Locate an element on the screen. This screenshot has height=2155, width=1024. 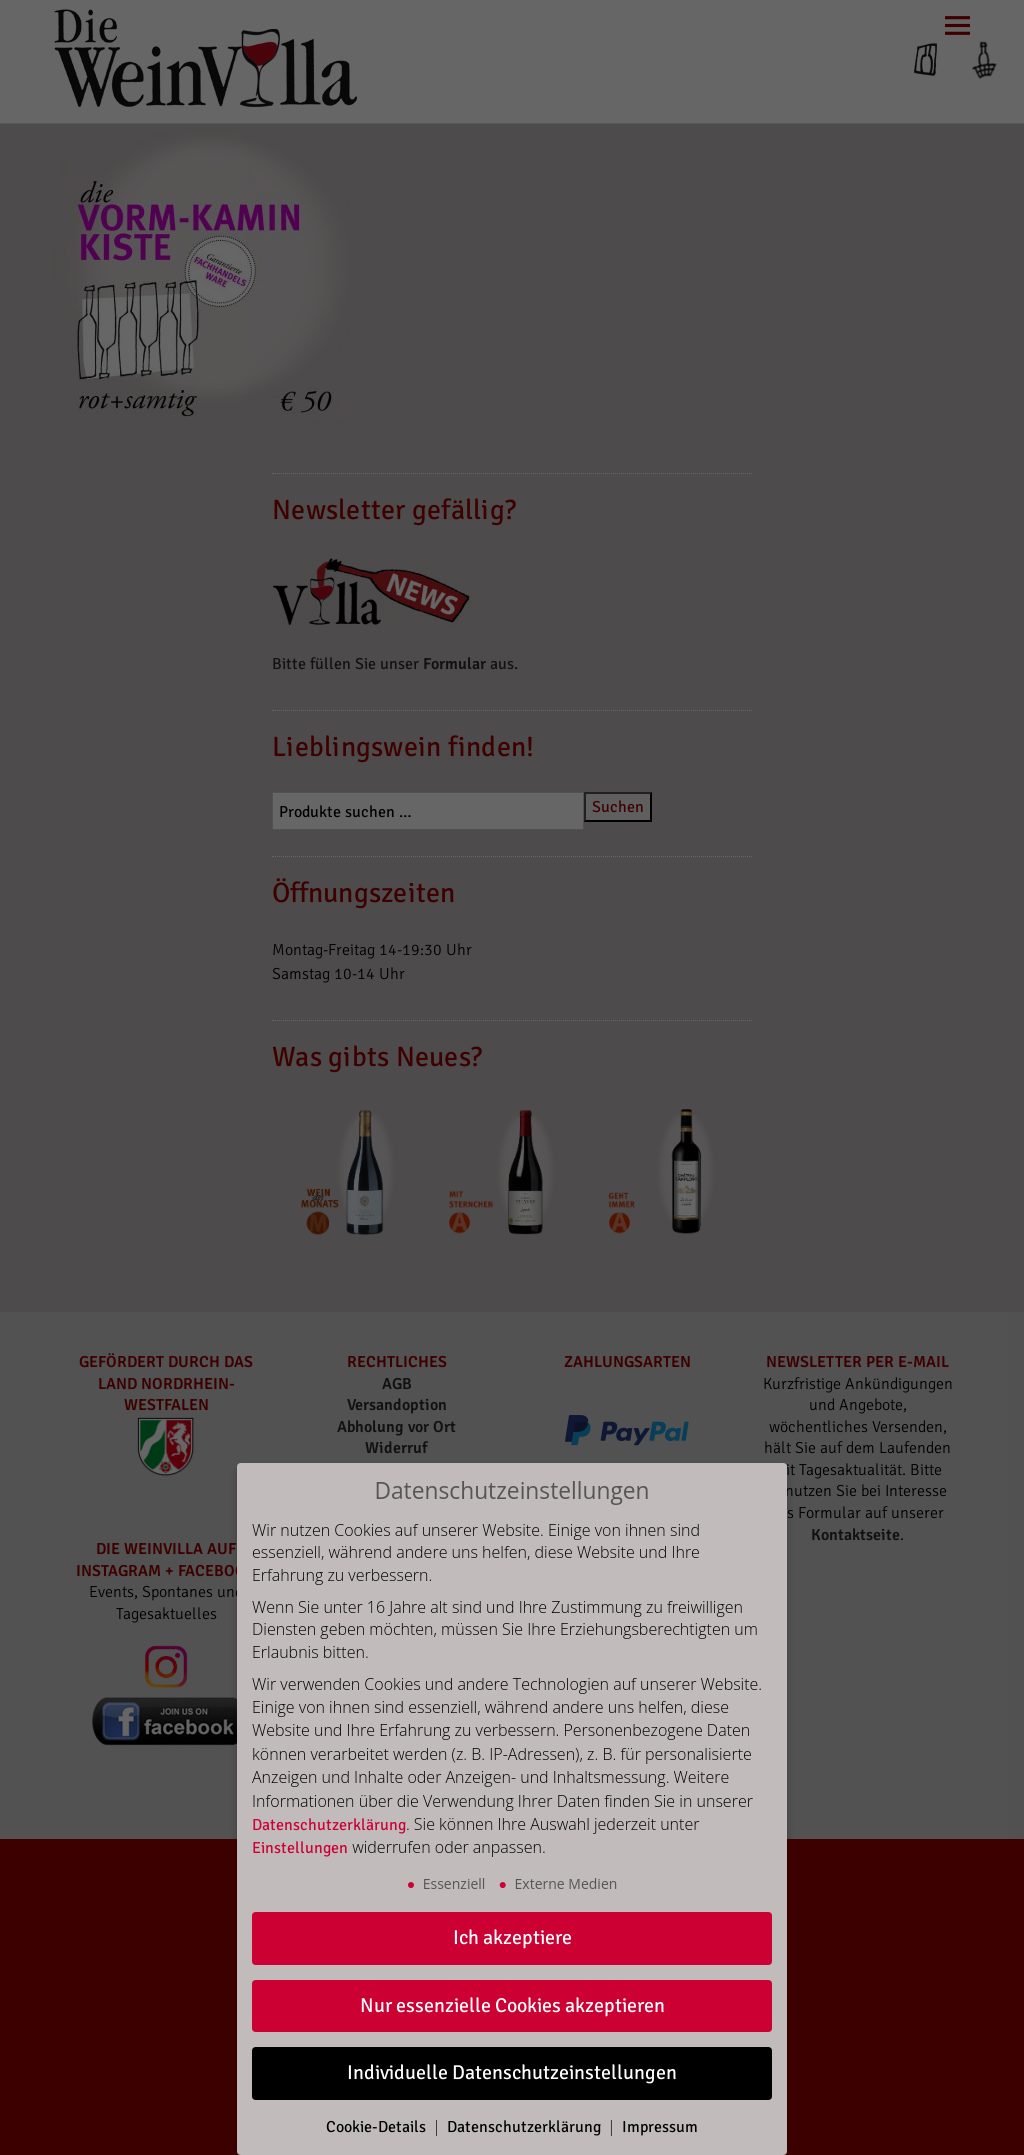
Impressum is located at coordinates (660, 2127).